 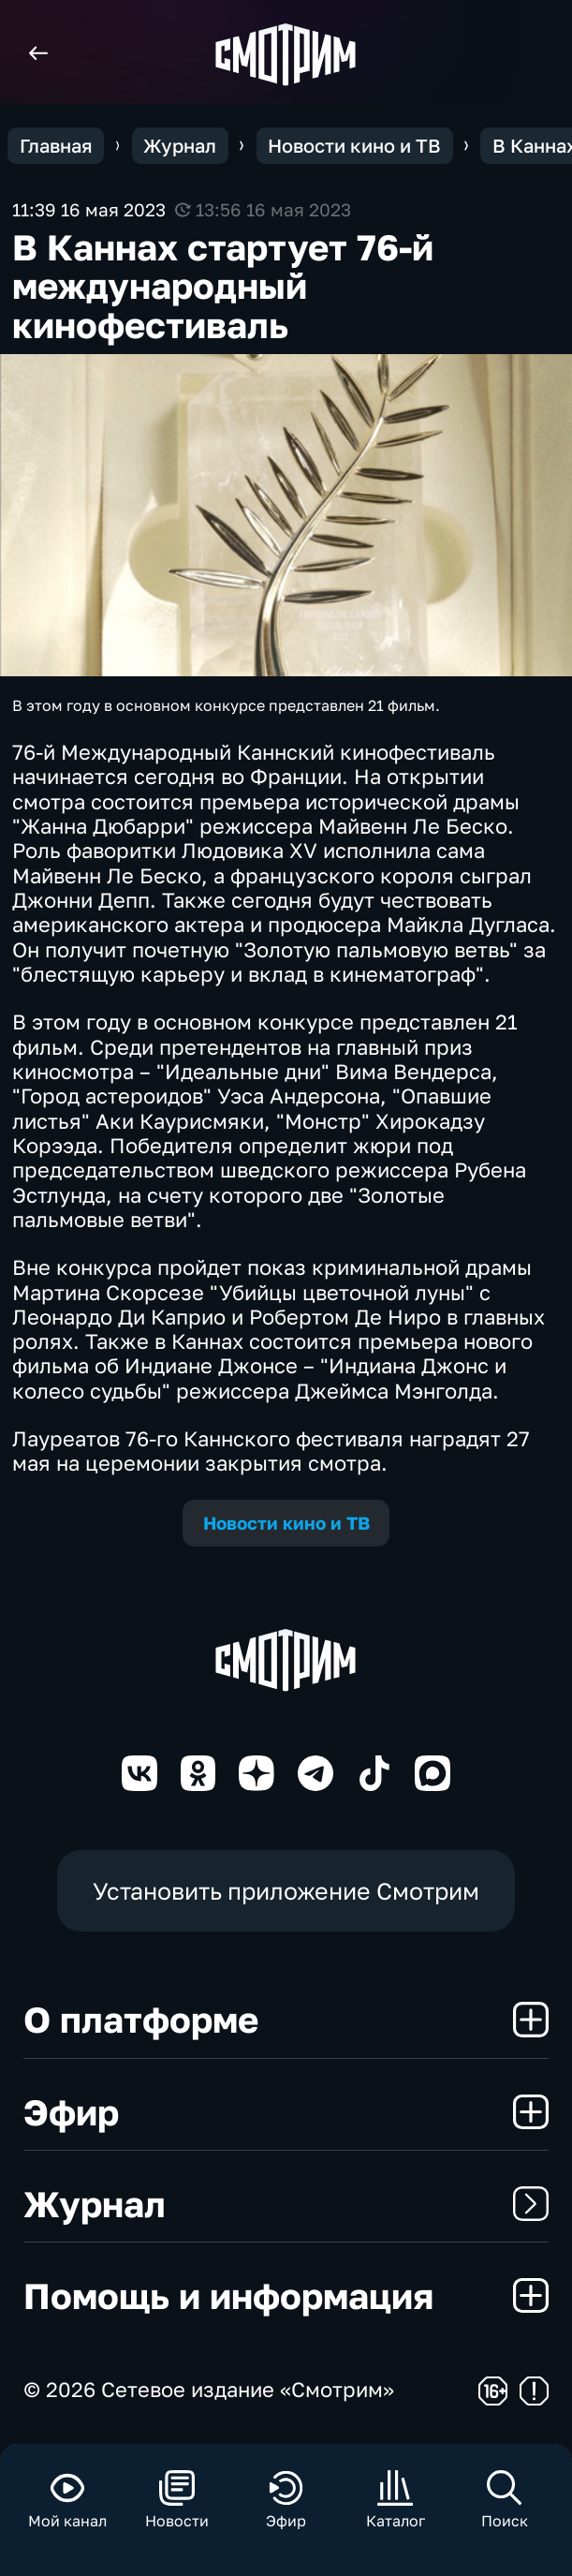 What do you see at coordinates (286, 1523) in the screenshot?
I see `Новости кино и ТВ` at bounding box center [286, 1523].